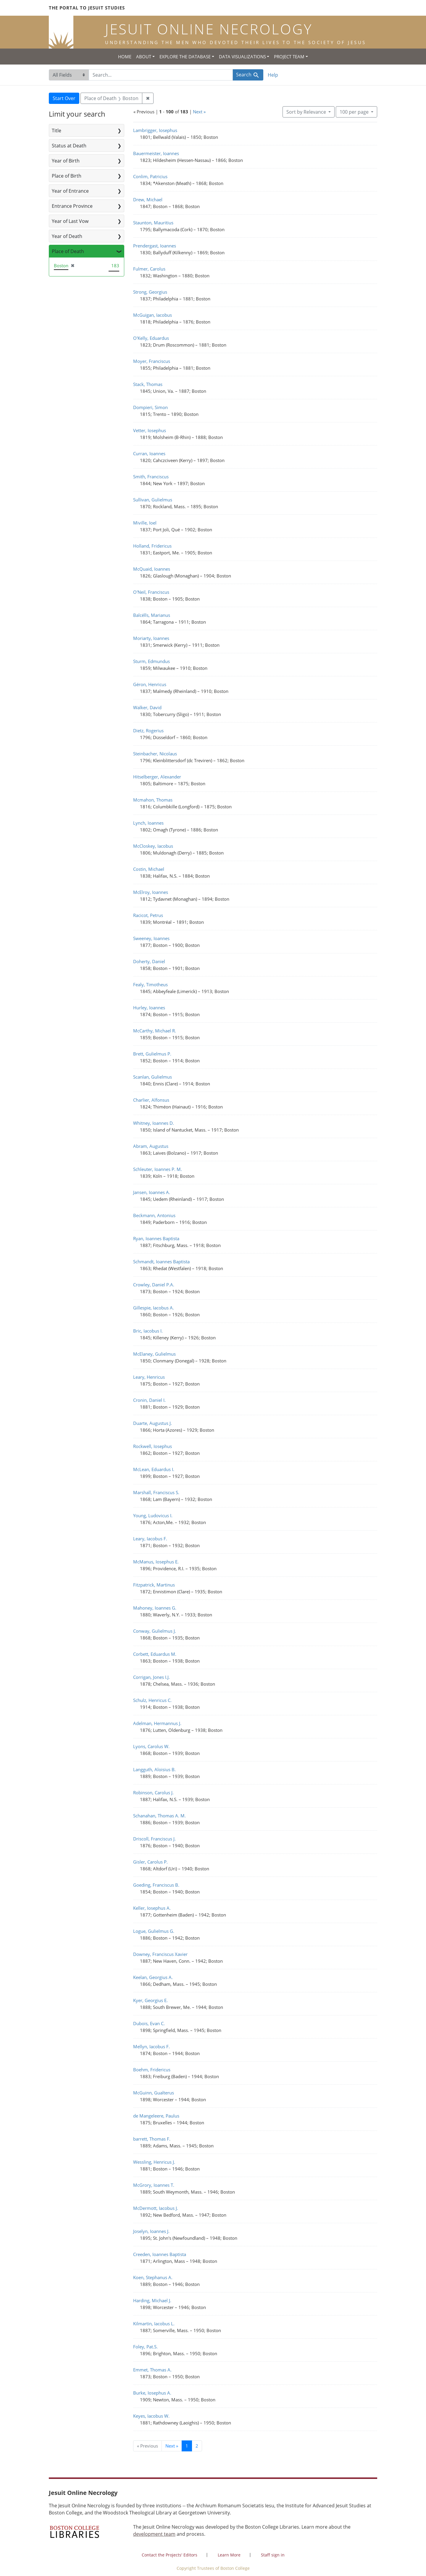  Describe the element at coordinates (152, 1054) in the screenshot. I see `Brett, Gulielmus P.` at that location.